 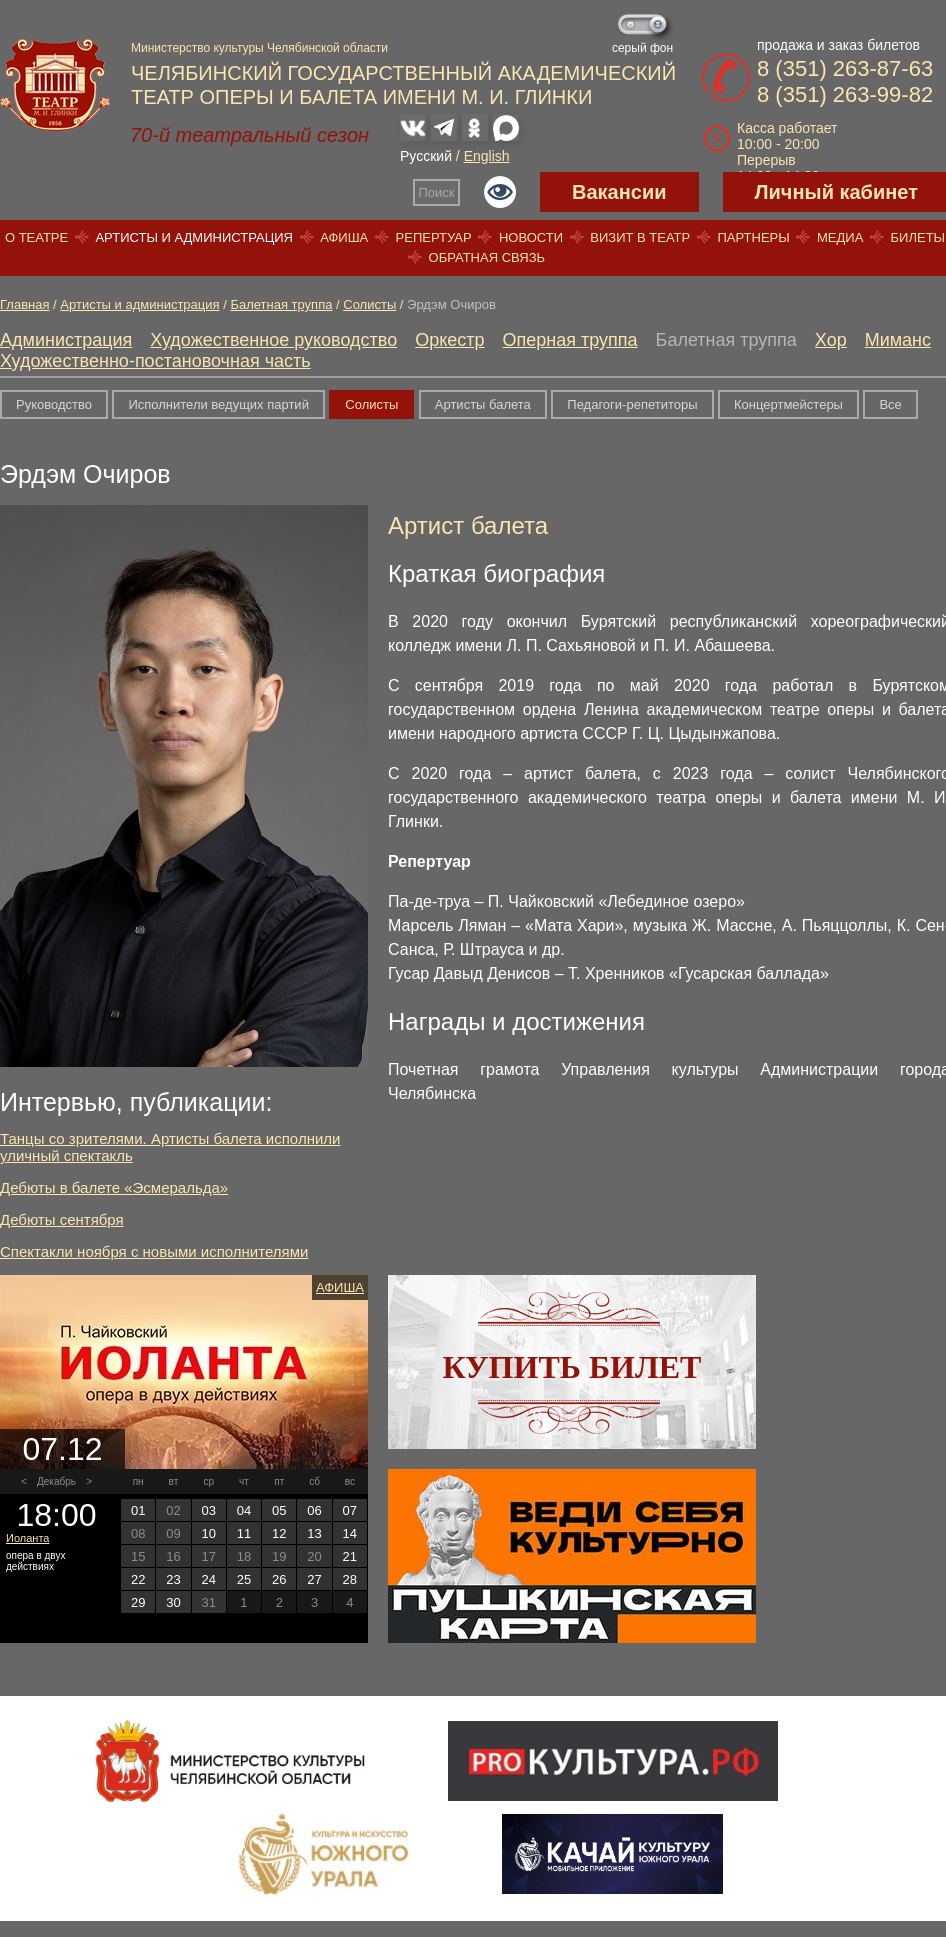 I want to click on Русский, so click(x=426, y=156).